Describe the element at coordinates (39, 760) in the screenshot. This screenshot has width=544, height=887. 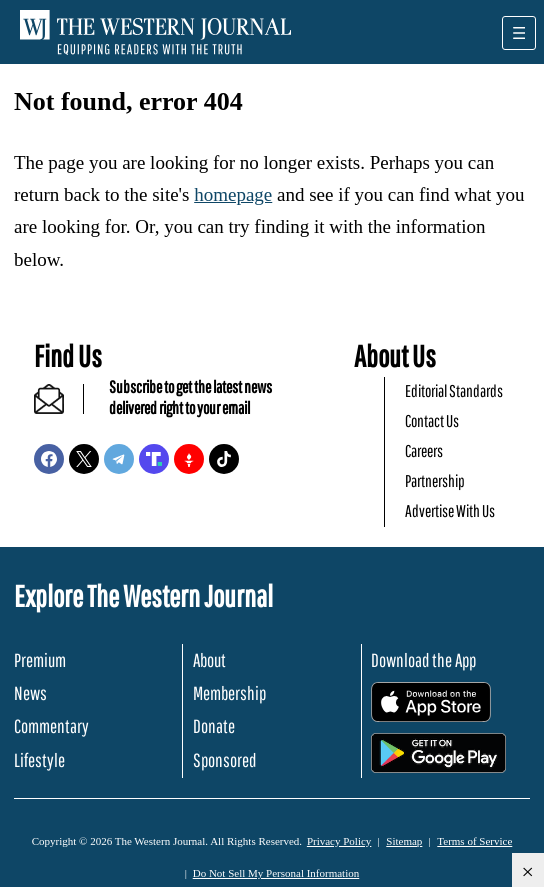
I see `Lifestyle` at that location.